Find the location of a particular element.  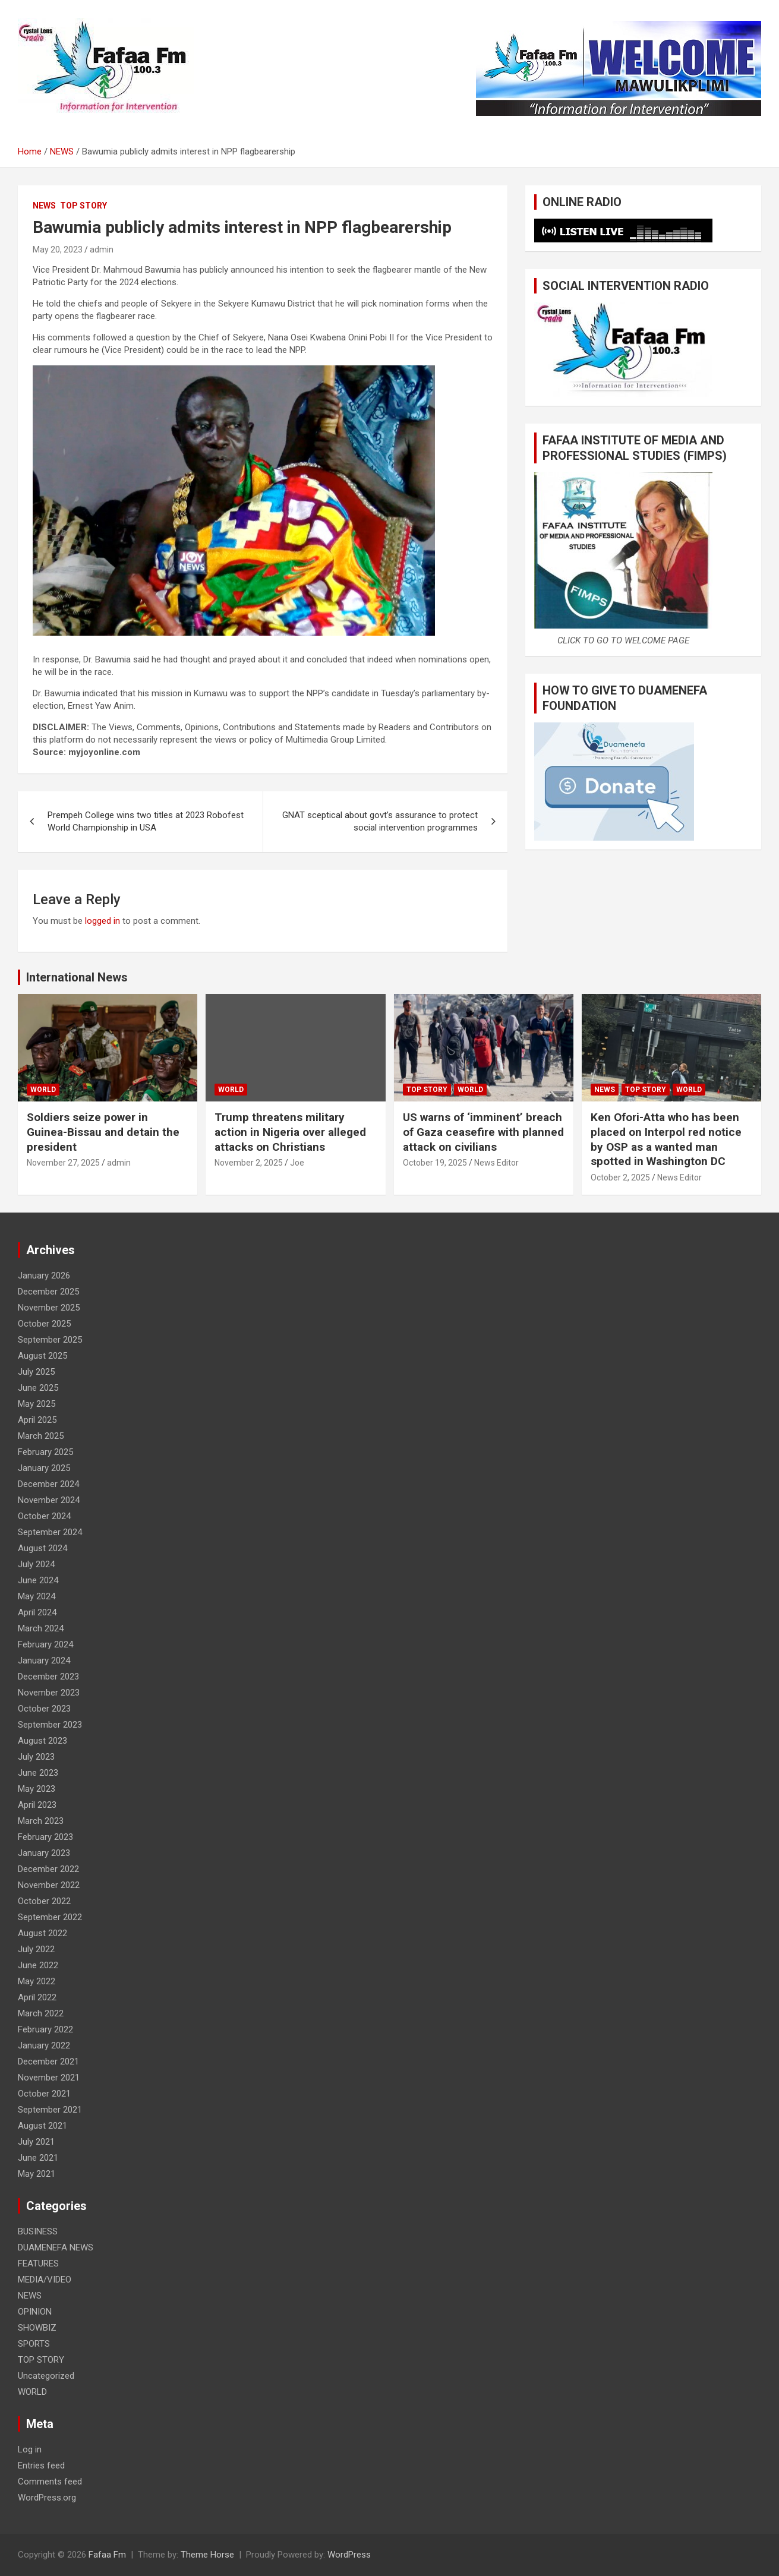

SHOWBIZ is located at coordinates (37, 2327).